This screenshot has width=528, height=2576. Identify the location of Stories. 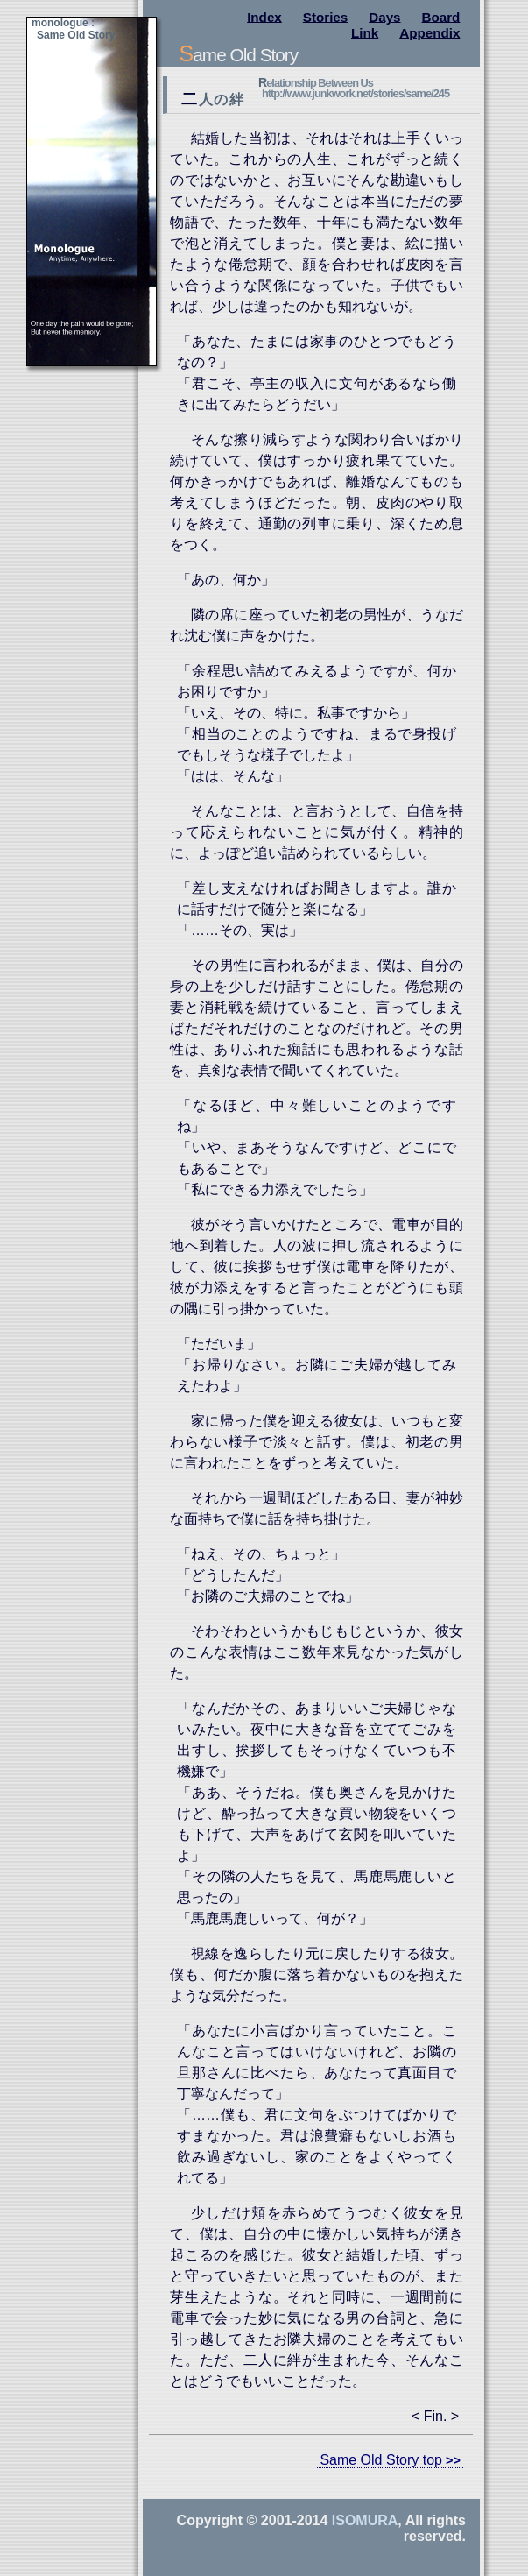
(325, 16).